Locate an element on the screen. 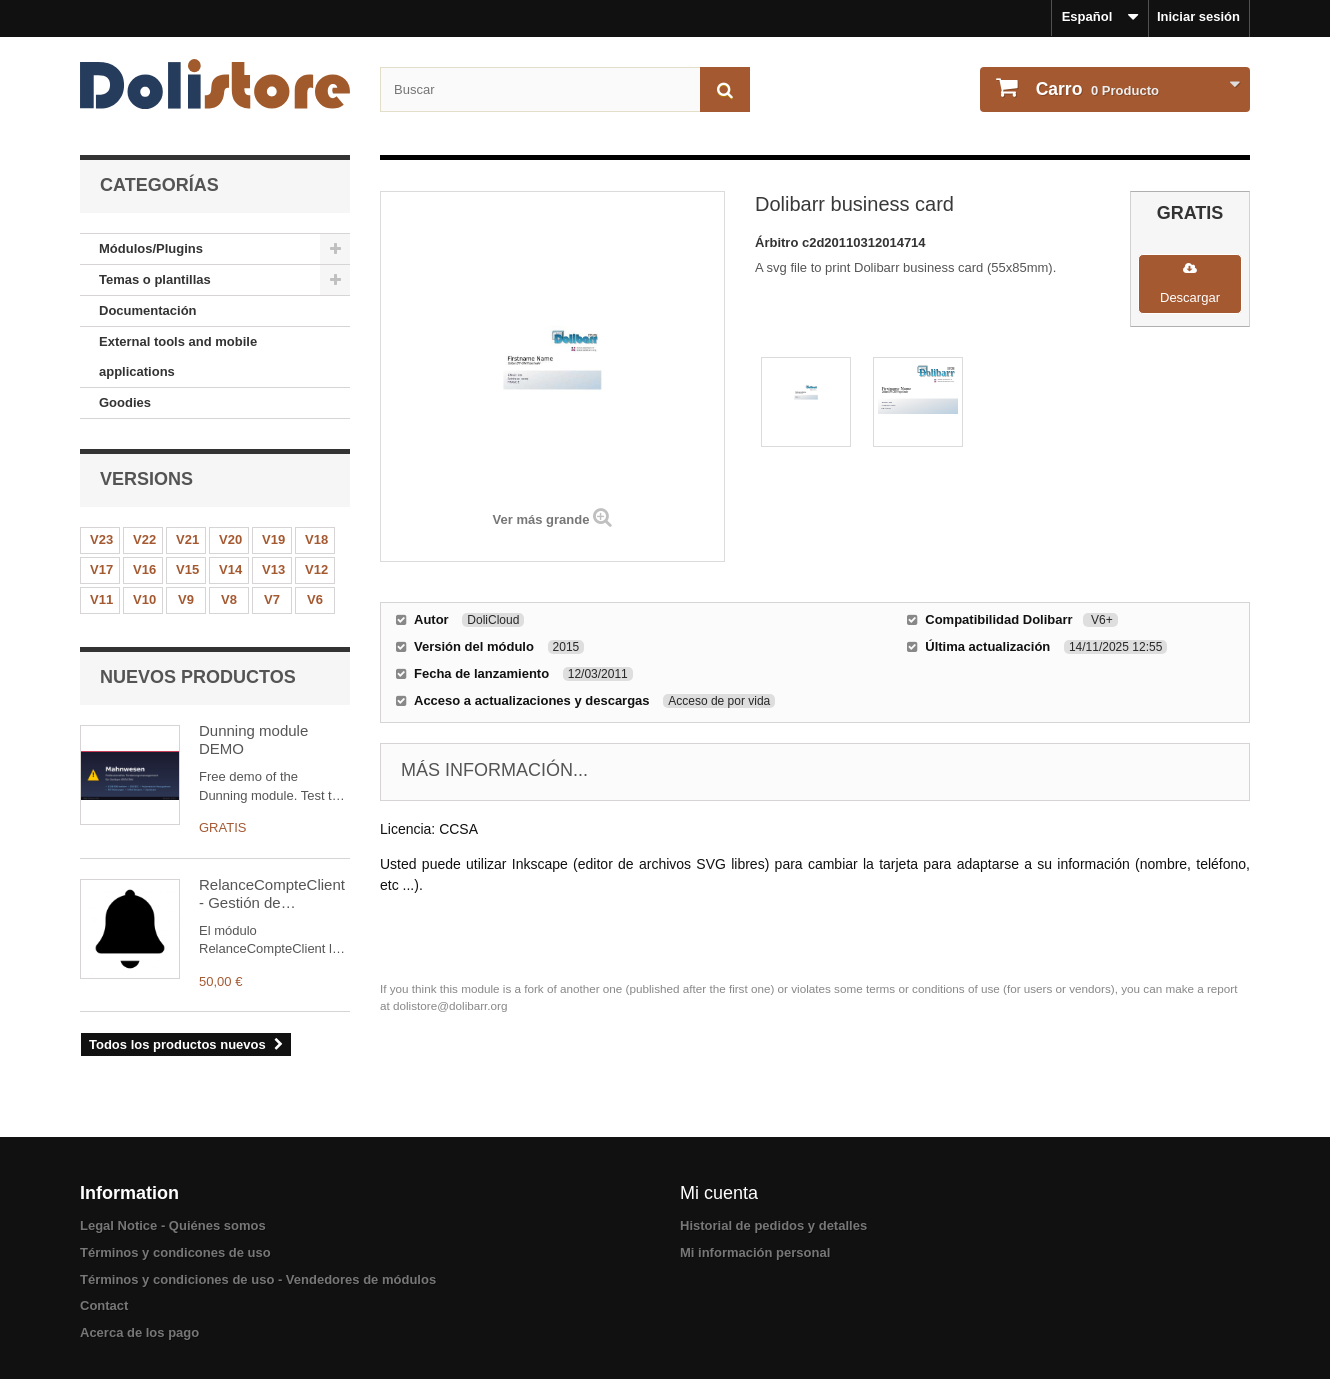  V15 is located at coordinates (187, 569).